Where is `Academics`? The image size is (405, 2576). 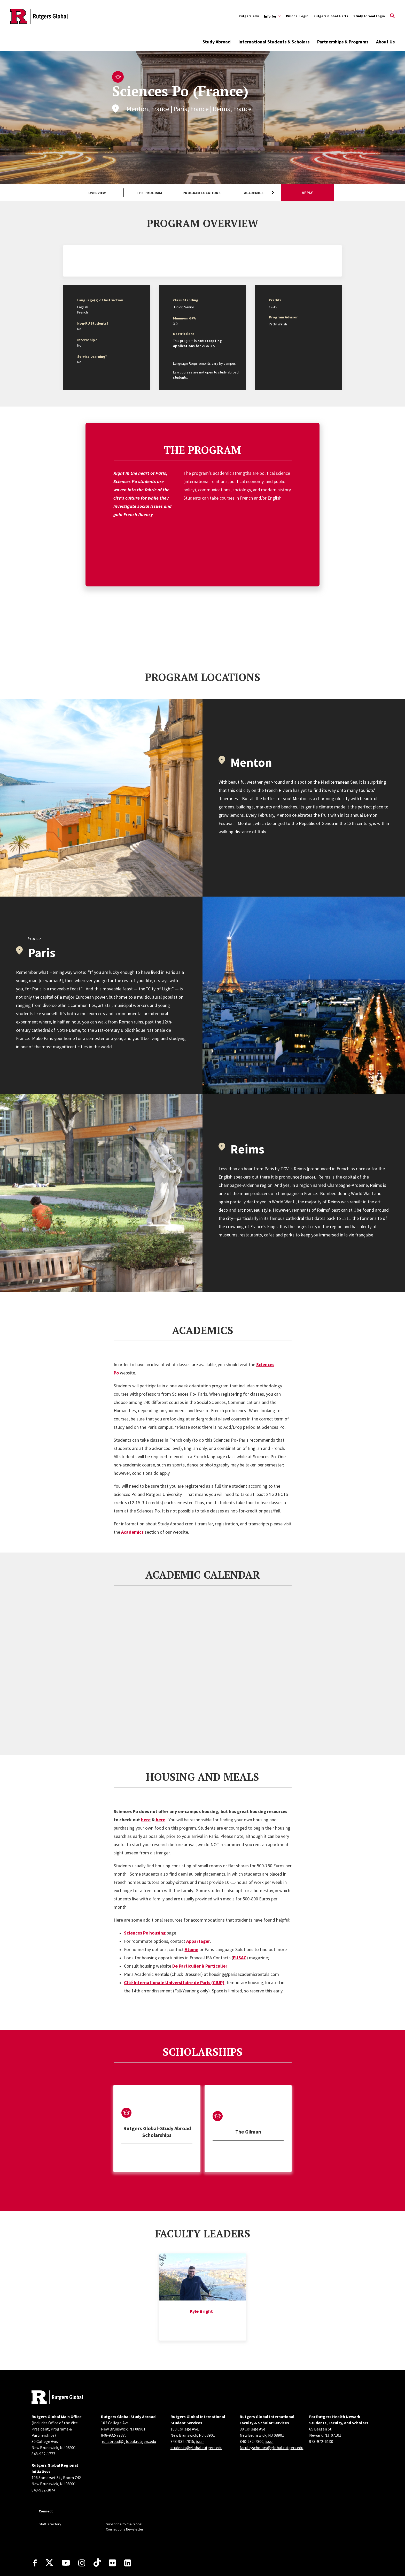
Academics is located at coordinates (253, 192).